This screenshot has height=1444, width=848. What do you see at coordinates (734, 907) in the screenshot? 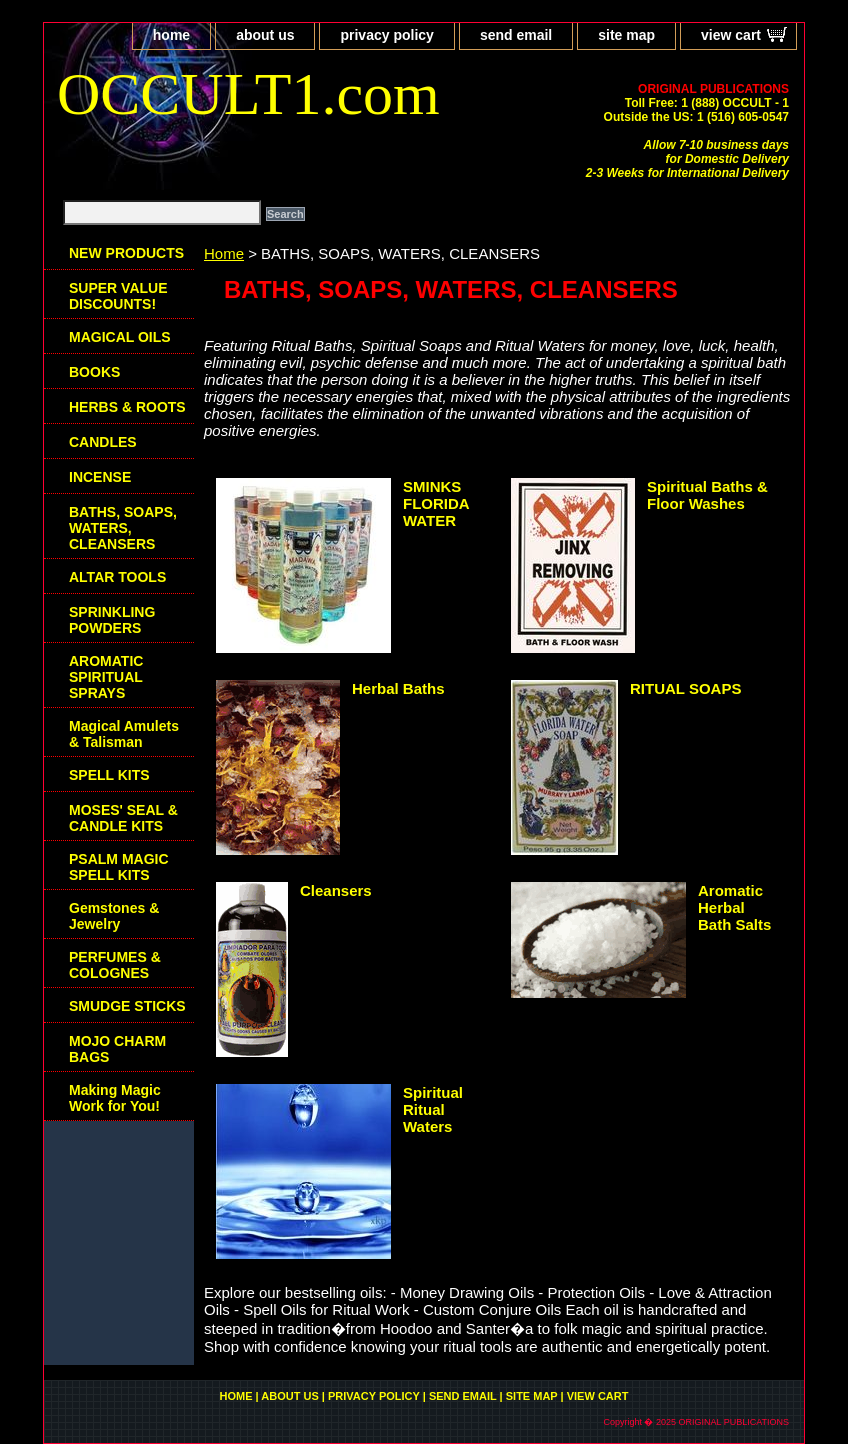
I see `Aromatic Herbal Bath Salts` at bounding box center [734, 907].